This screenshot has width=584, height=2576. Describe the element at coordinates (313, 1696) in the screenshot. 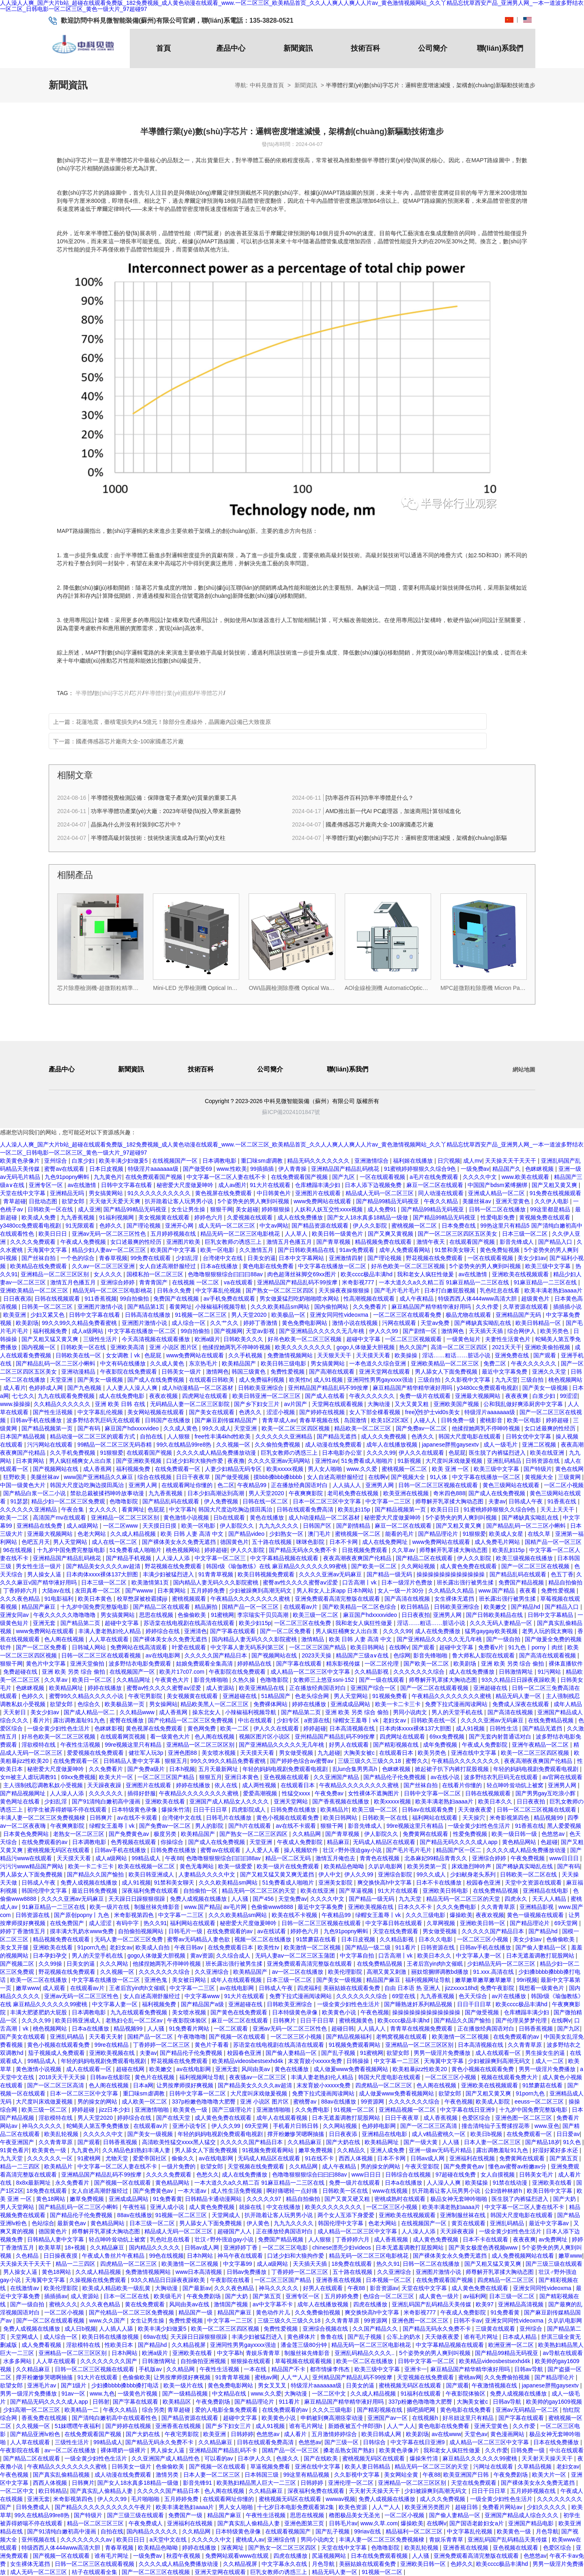

I see `色老头综合网` at that location.